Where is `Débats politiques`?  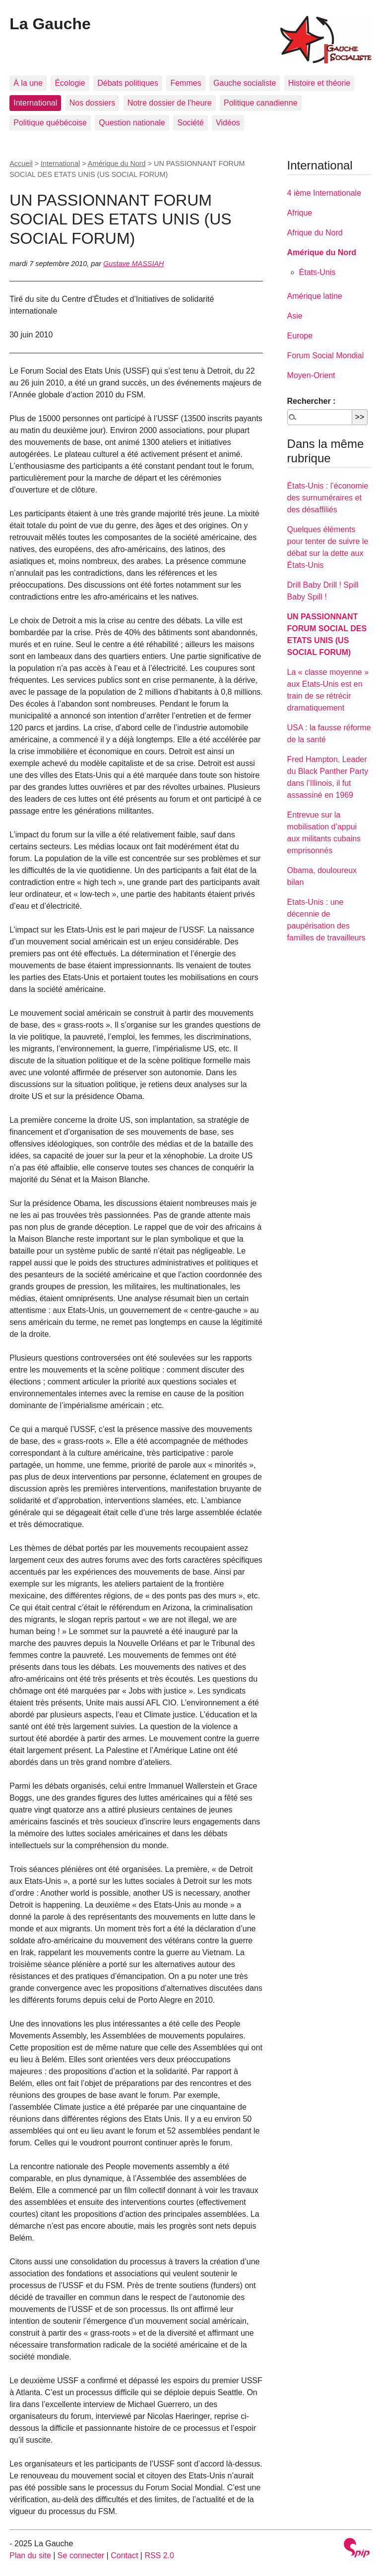
Débats politiques is located at coordinates (127, 83).